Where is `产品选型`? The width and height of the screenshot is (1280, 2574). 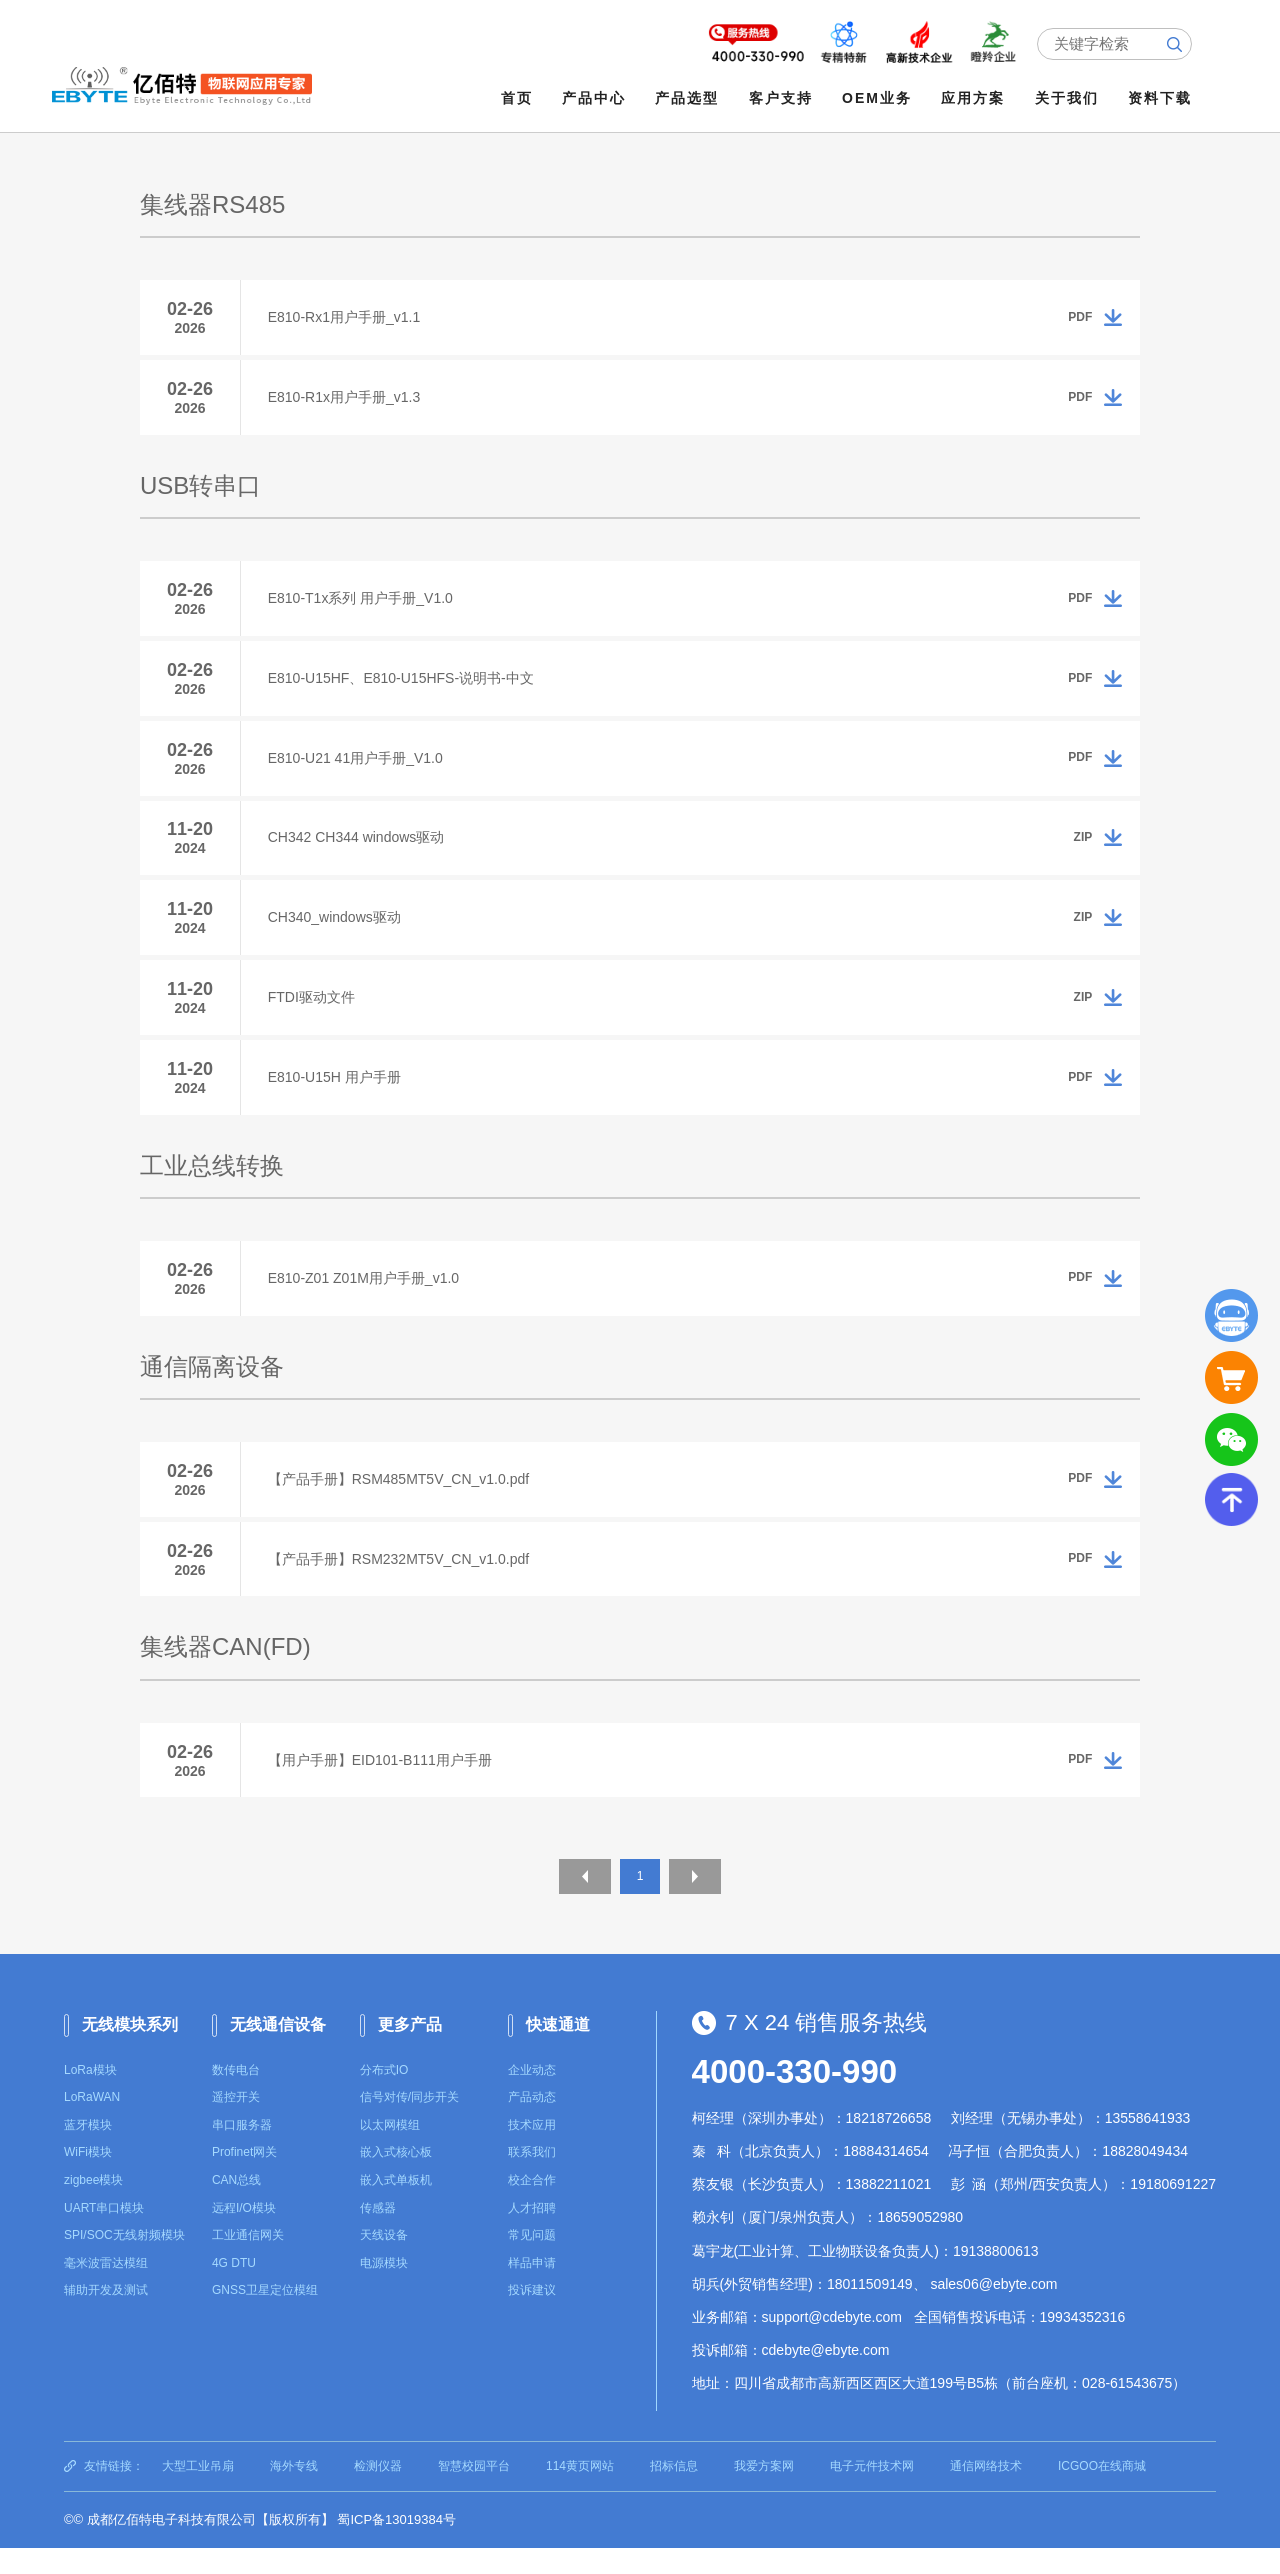 产品选型 is located at coordinates (689, 98).